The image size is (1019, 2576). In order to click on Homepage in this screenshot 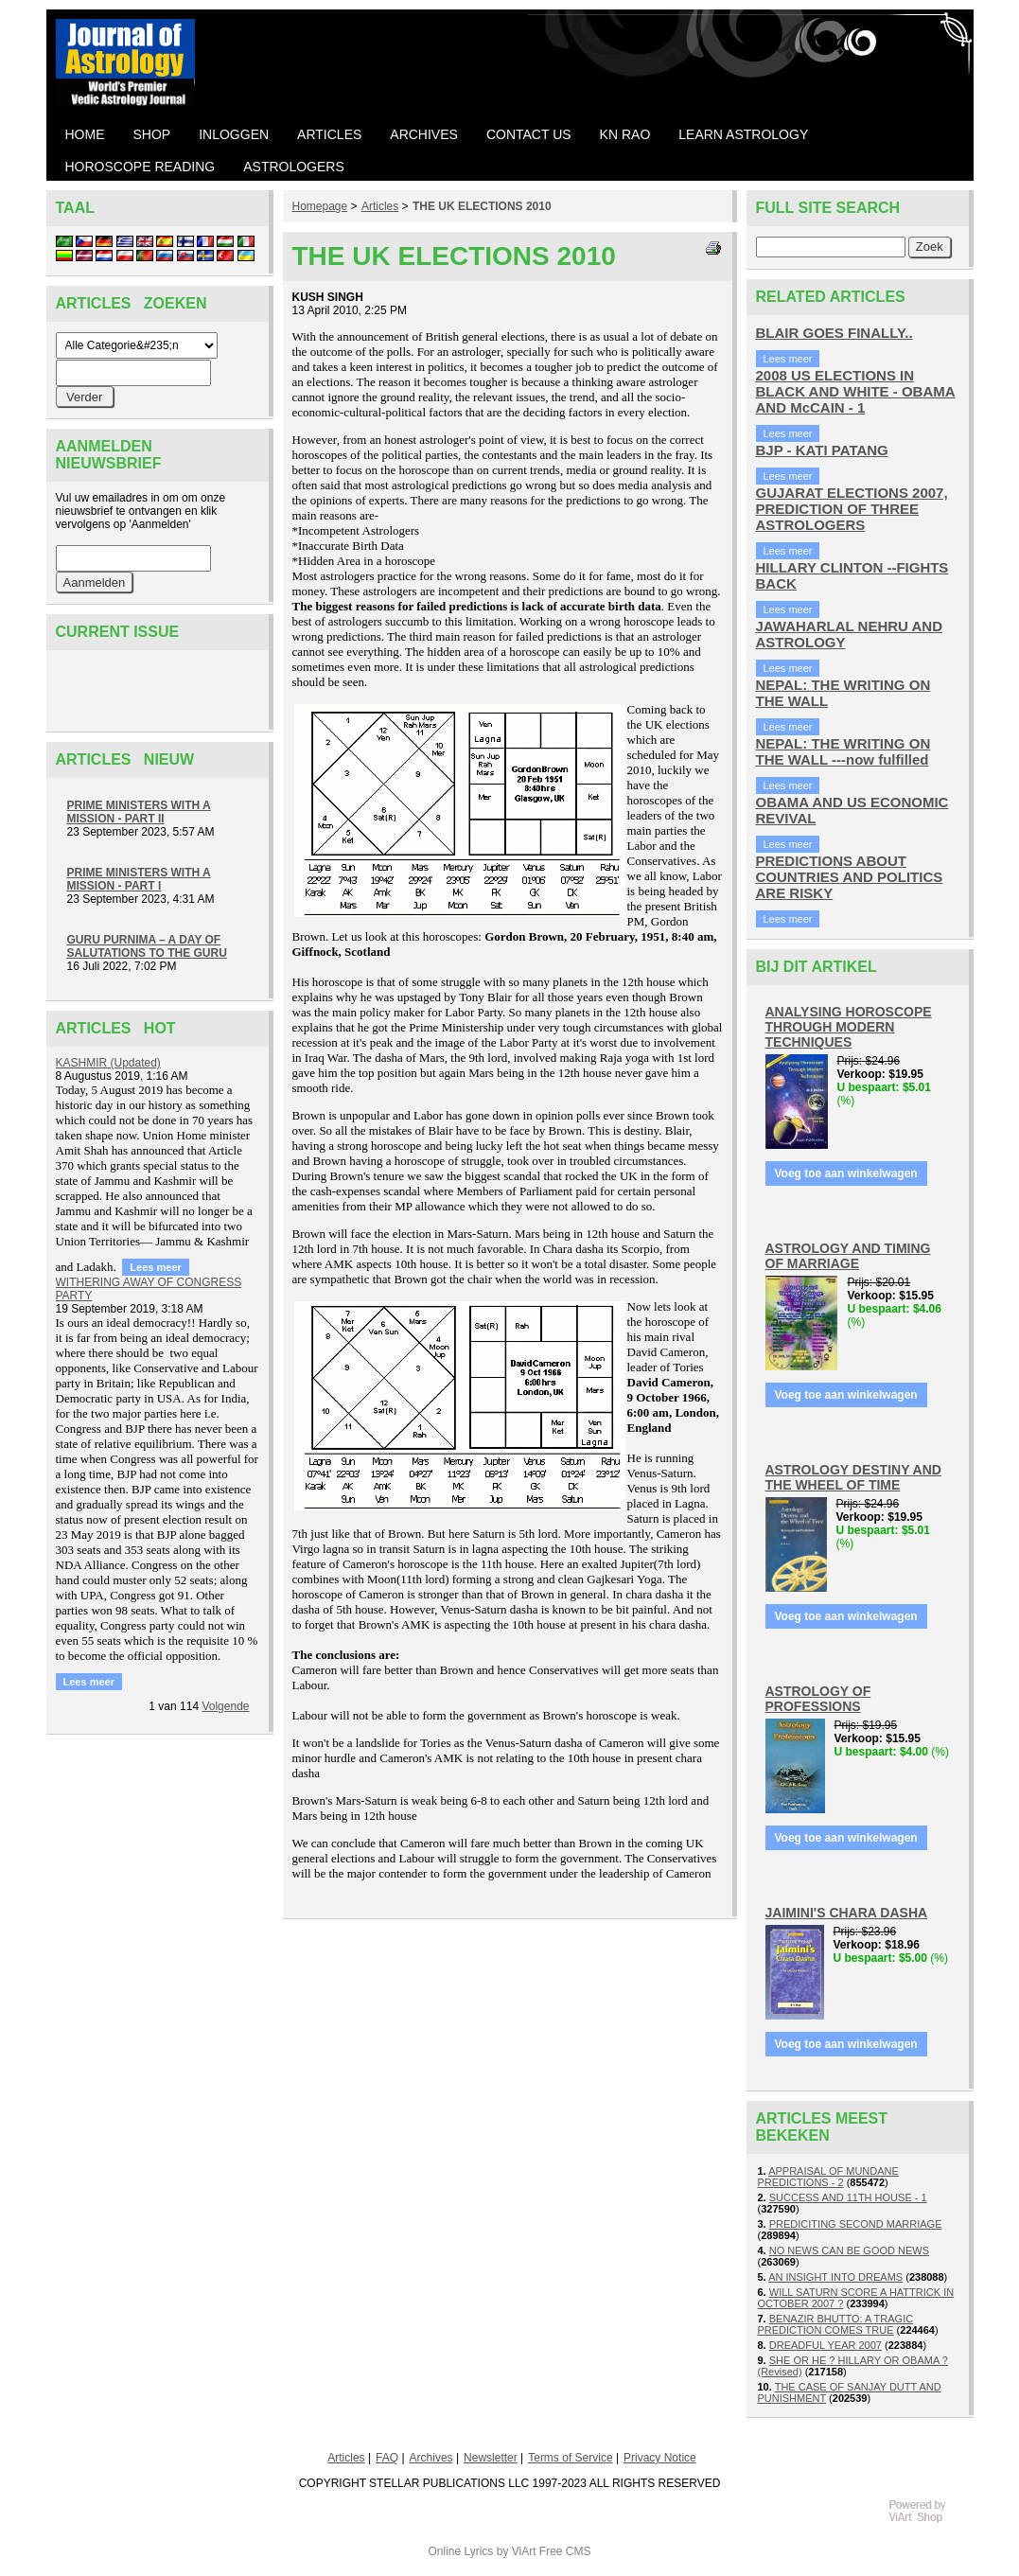, I will do `click(320, 206)`.